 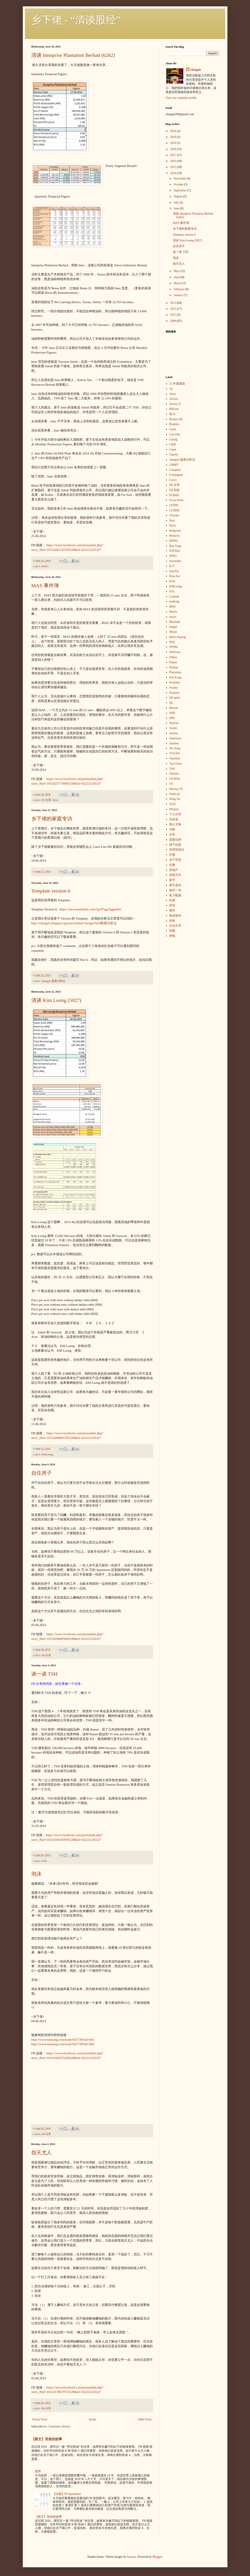 I want to click on Spritzer, so click(x=174, y=723).